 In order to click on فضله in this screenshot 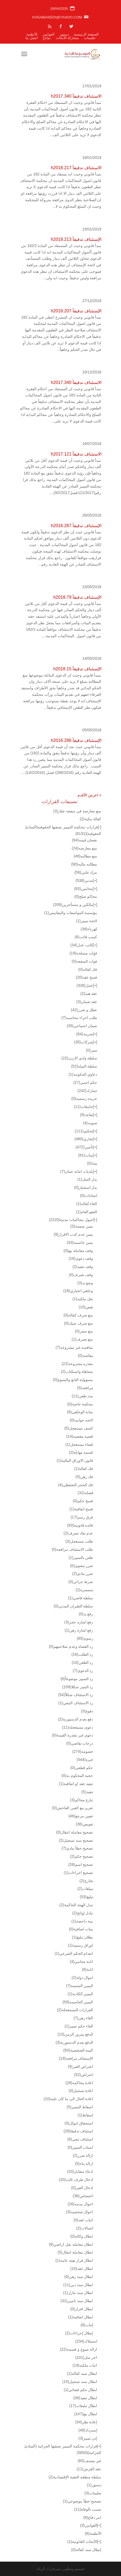, I will do `click(85, 1493)`.